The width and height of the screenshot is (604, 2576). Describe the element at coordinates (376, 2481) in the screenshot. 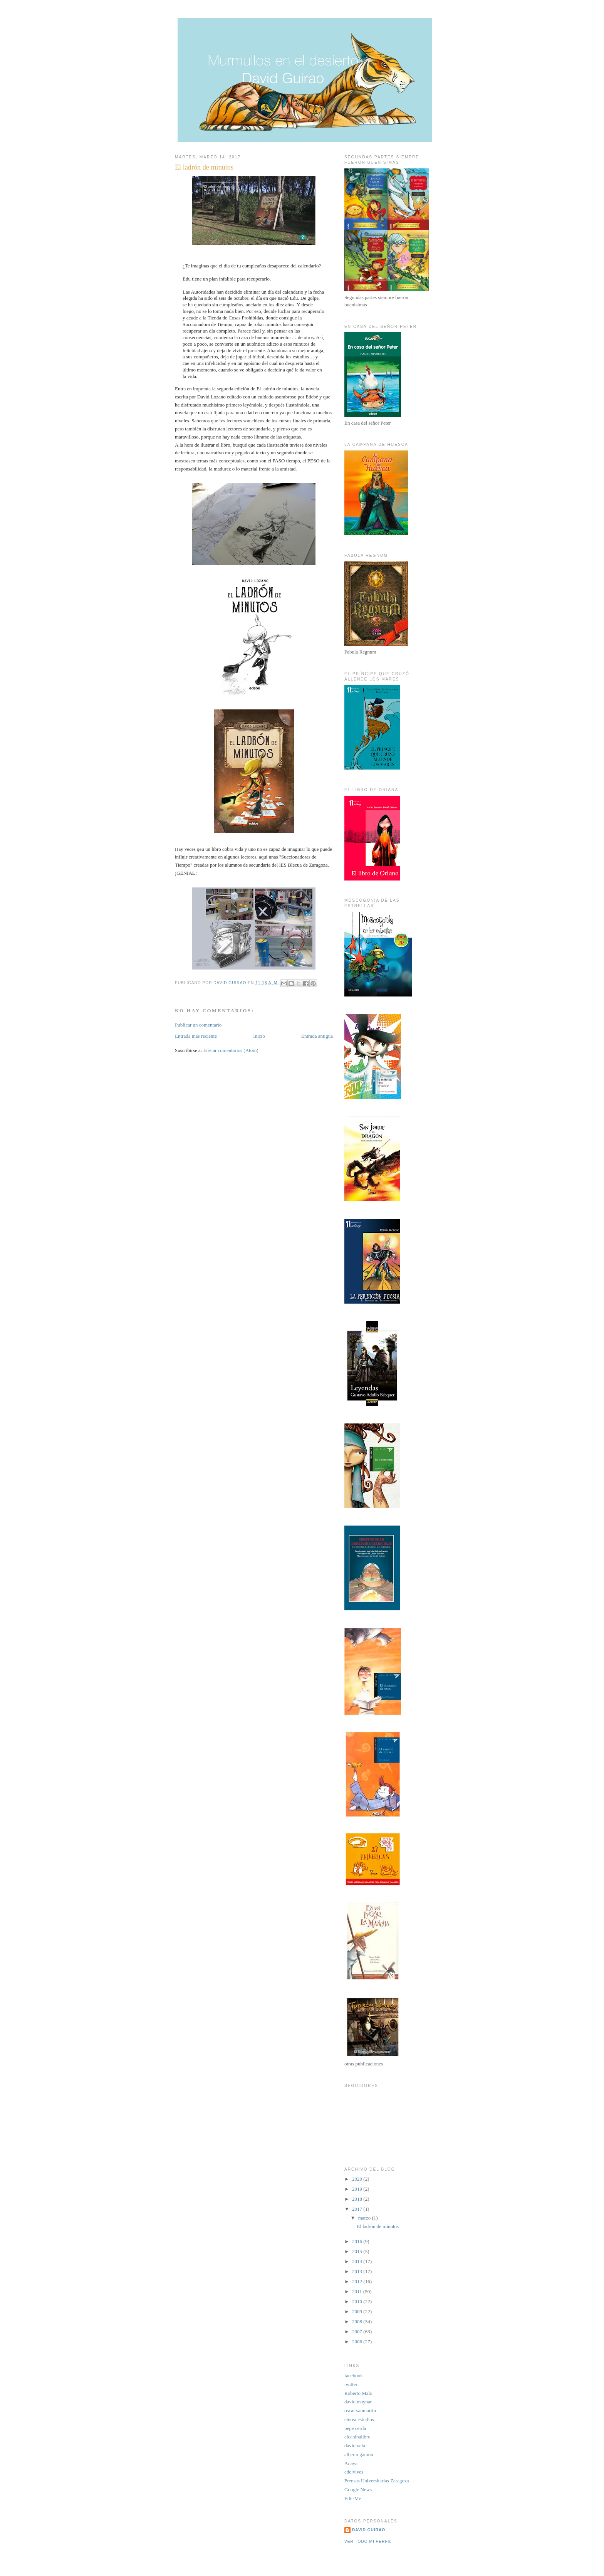

I see `Prensas Universitarias Zaragoza` at that location.